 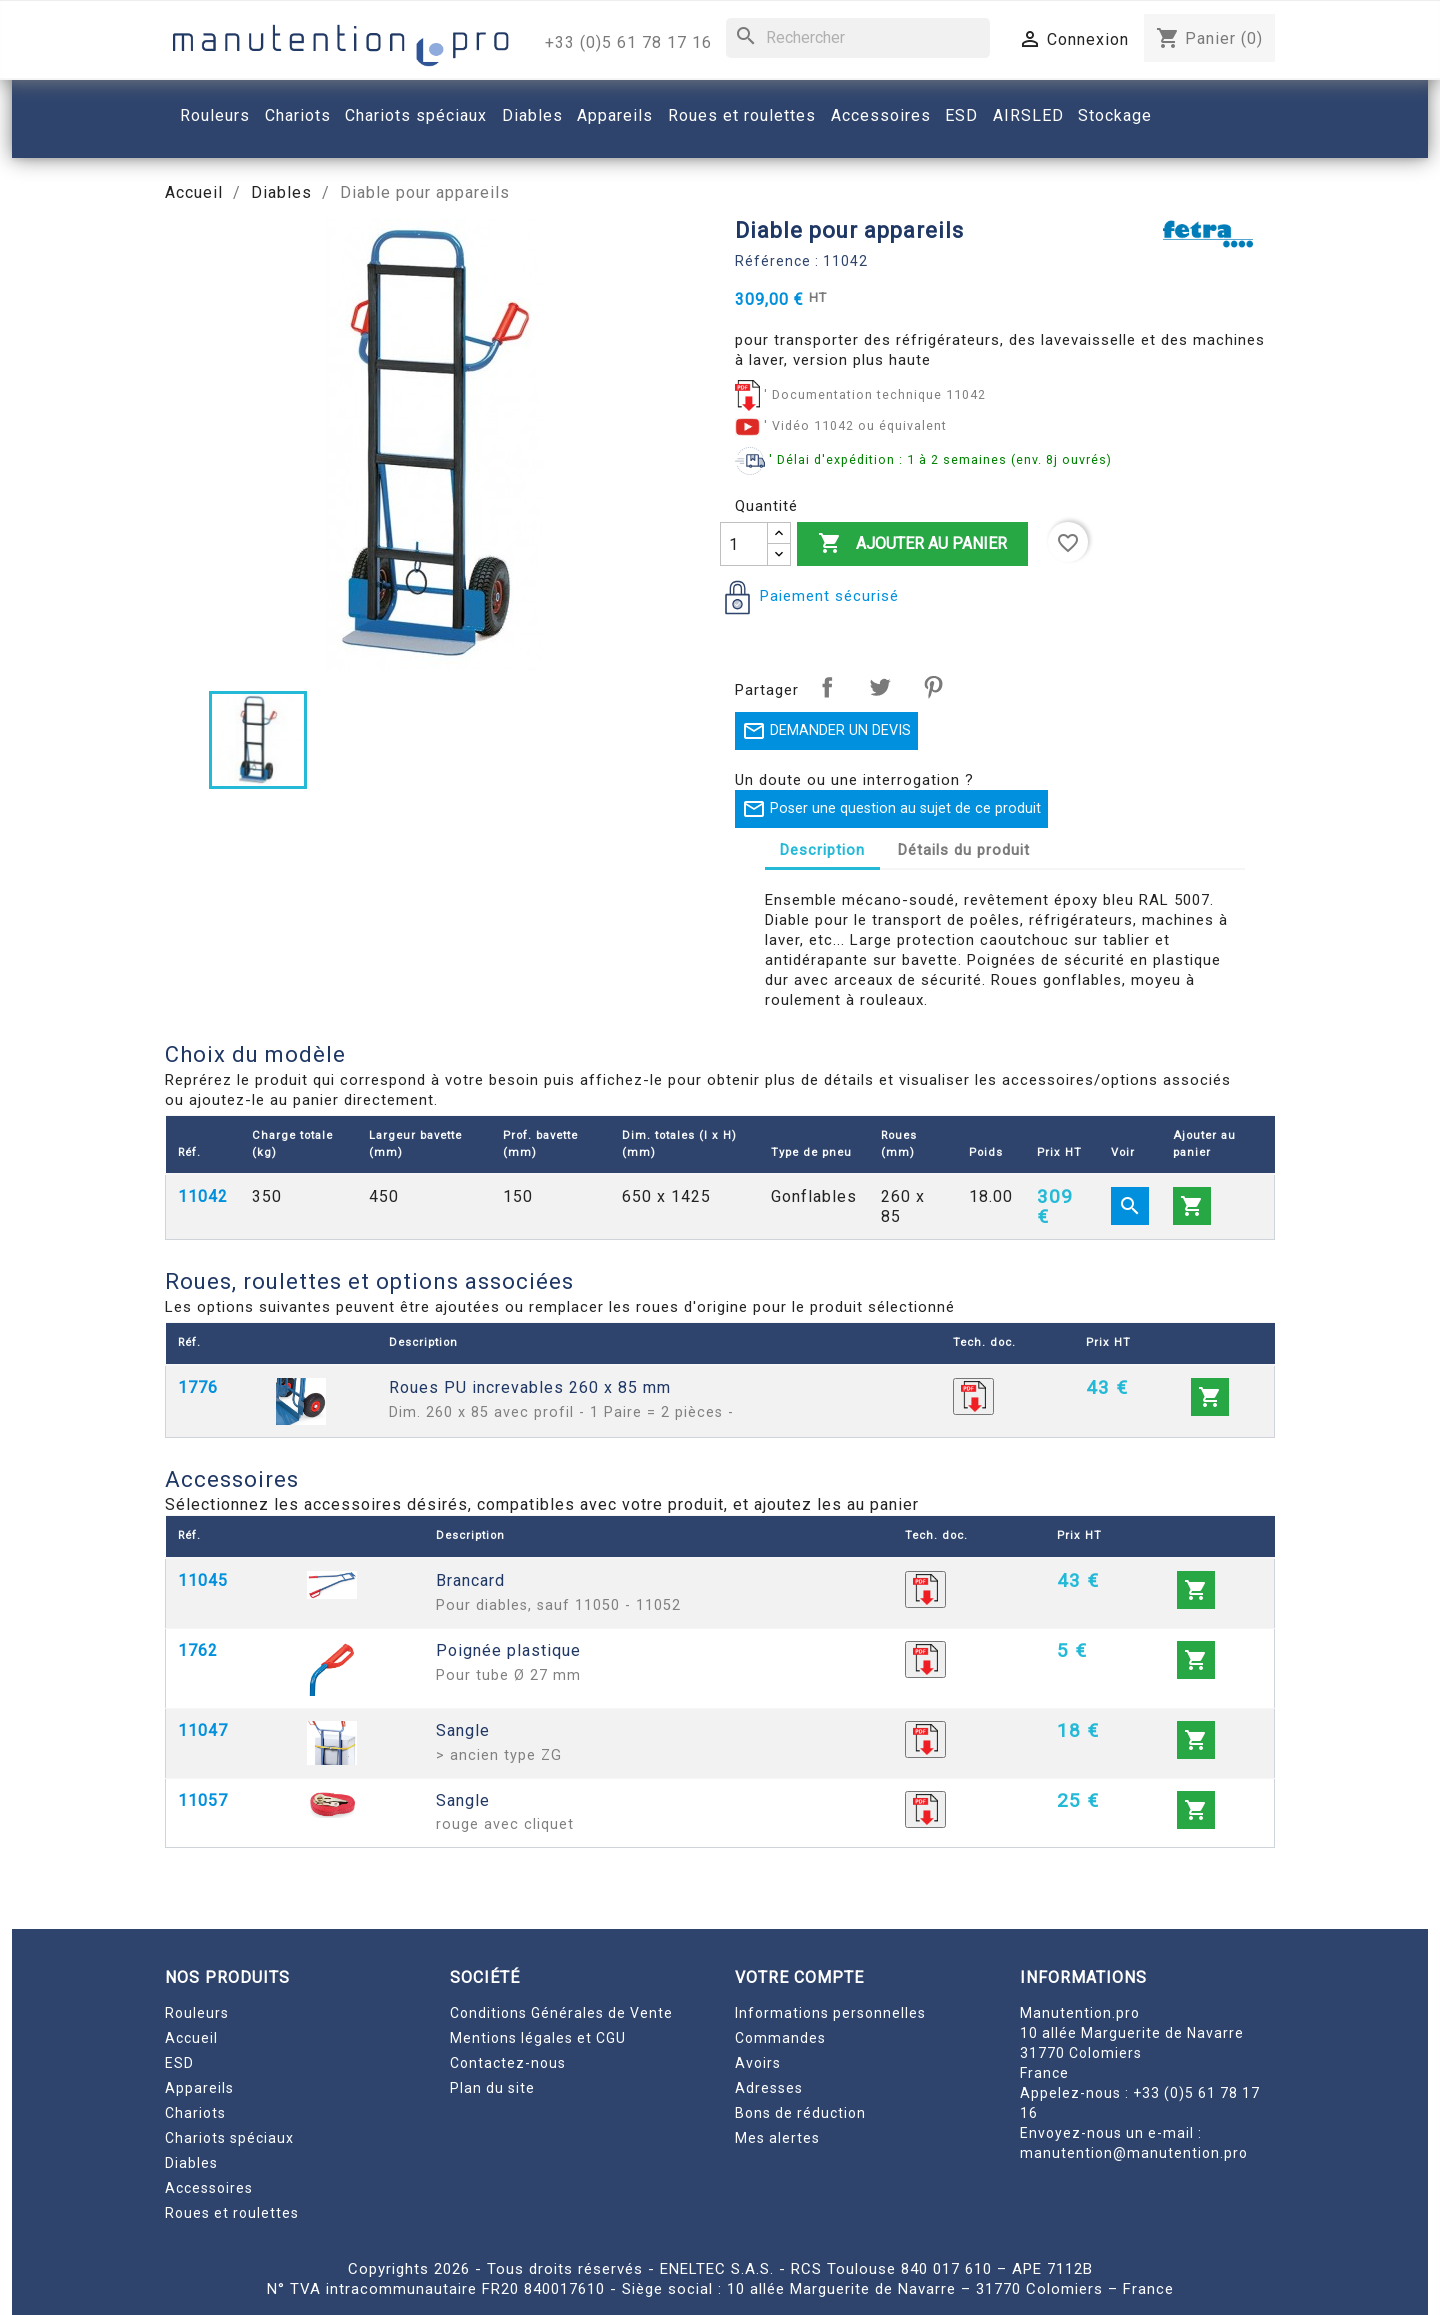 I want to click on 1776, so click(x=198, y=1387).